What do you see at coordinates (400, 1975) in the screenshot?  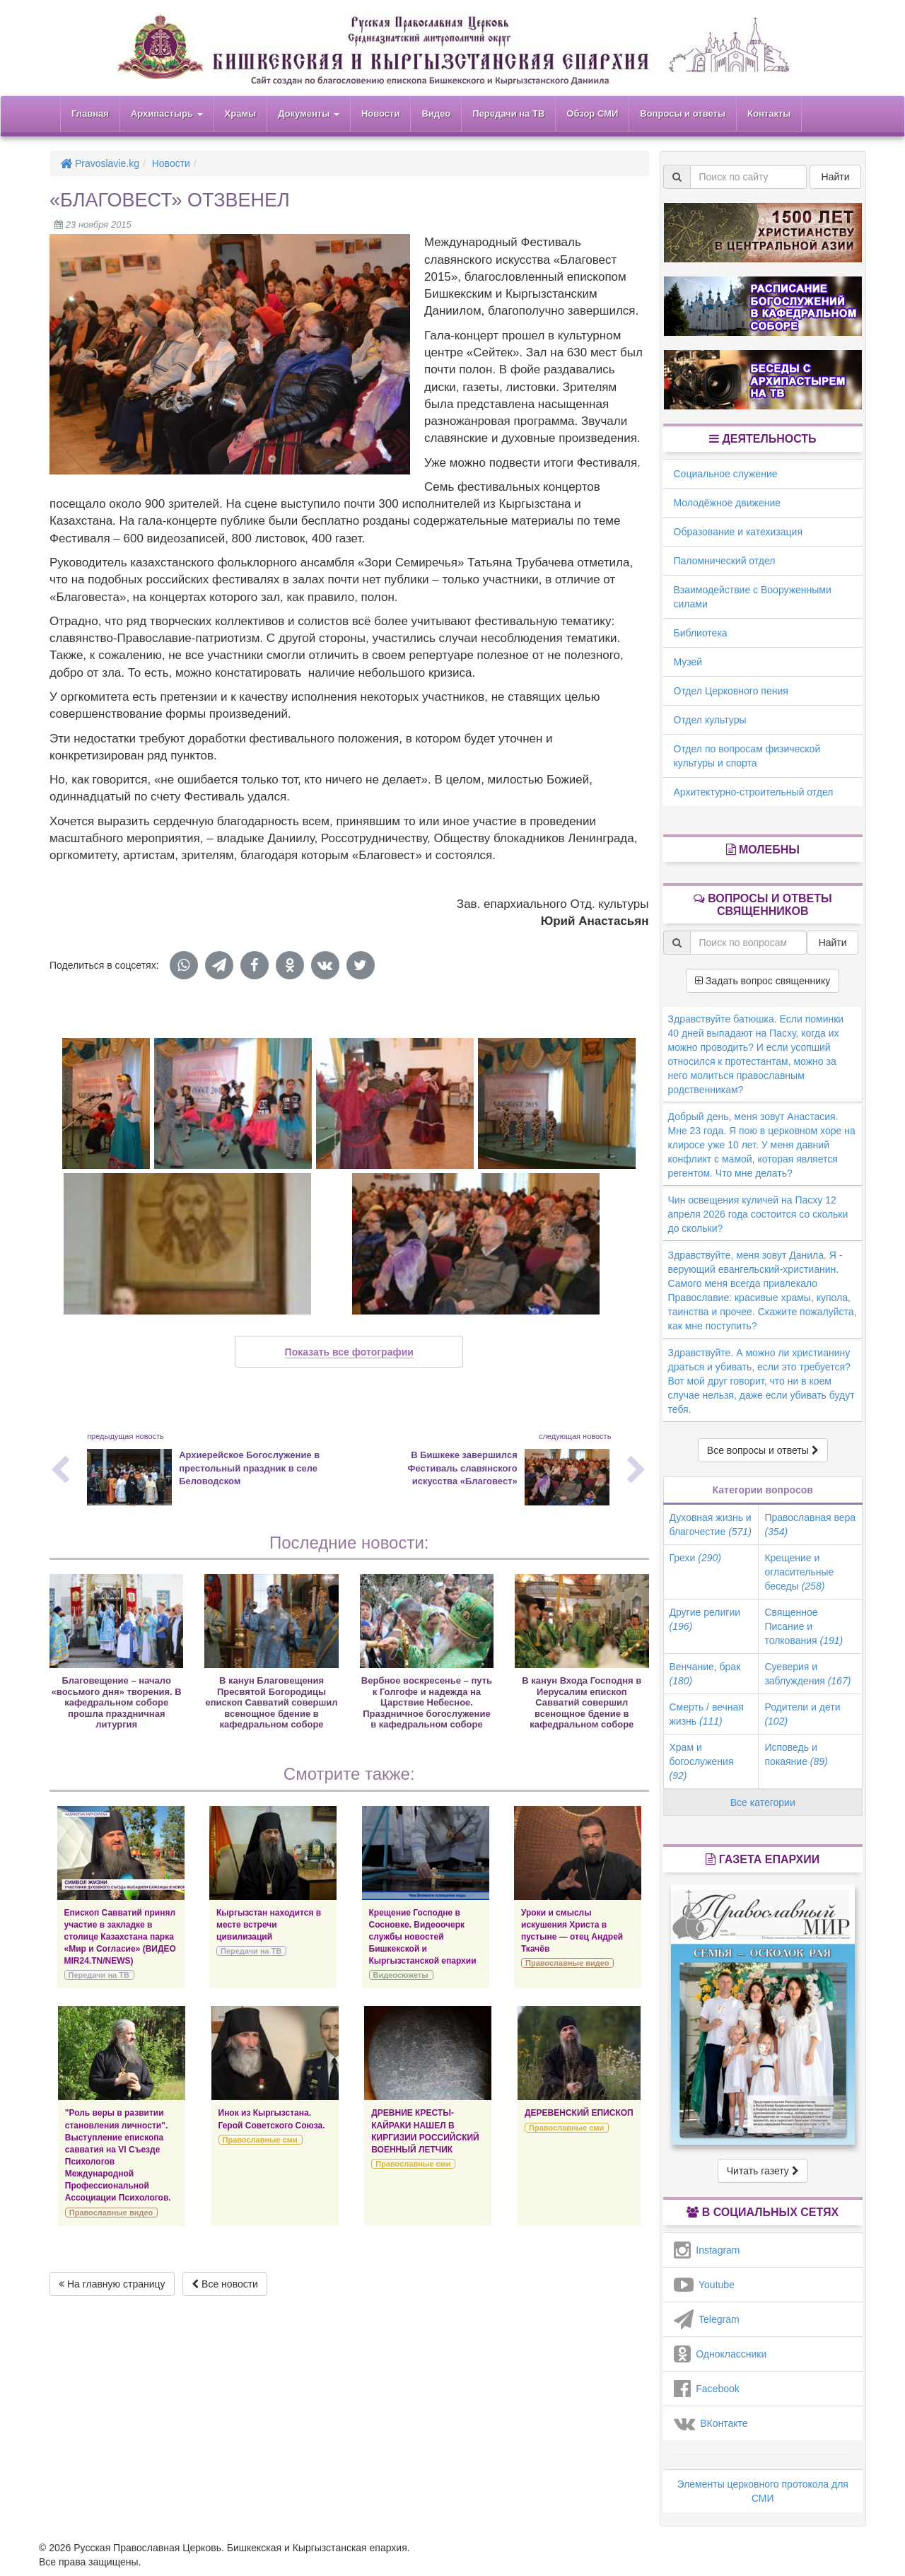 I see `Видеосюжеты` at bounding box center [400, 1975].